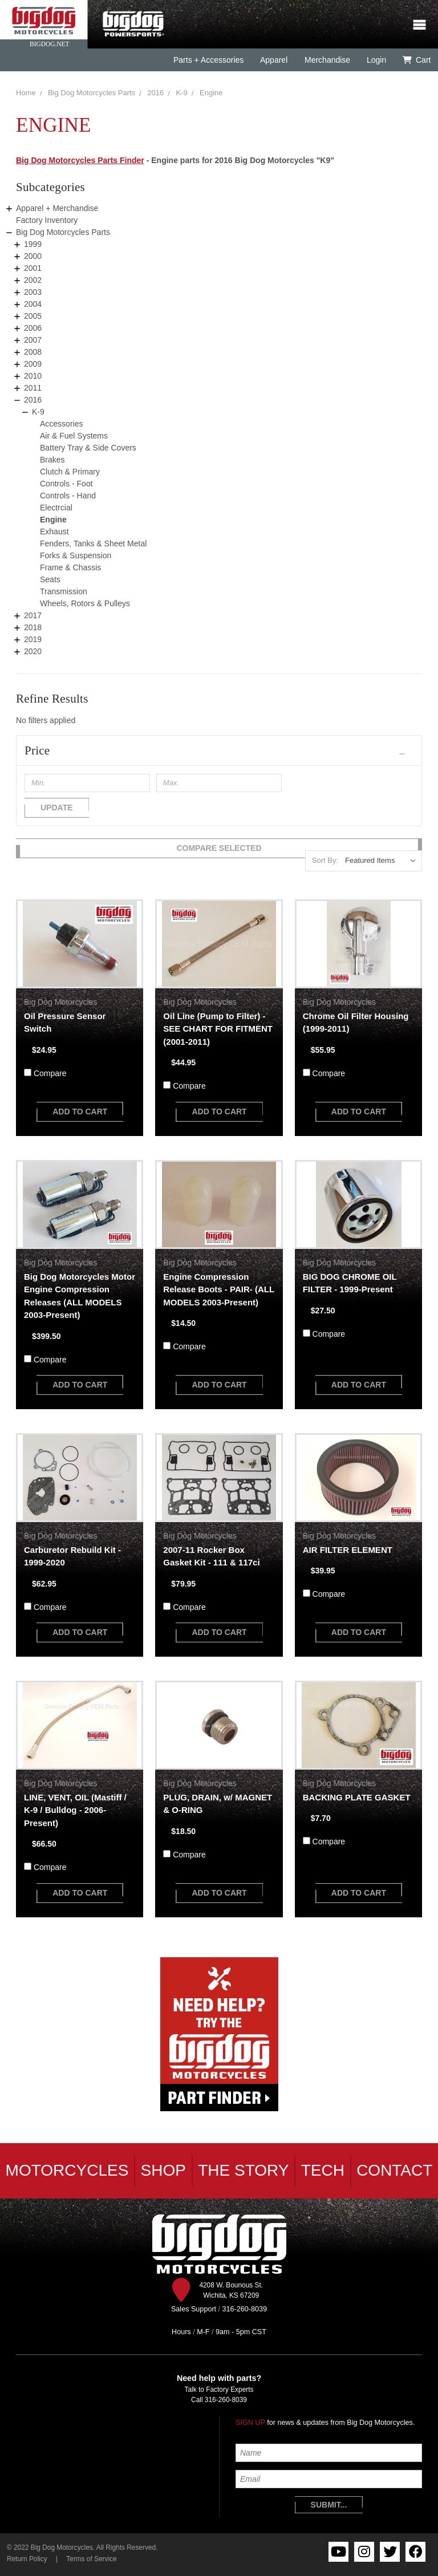  I want to click on add to cart, so click(79, 1111).